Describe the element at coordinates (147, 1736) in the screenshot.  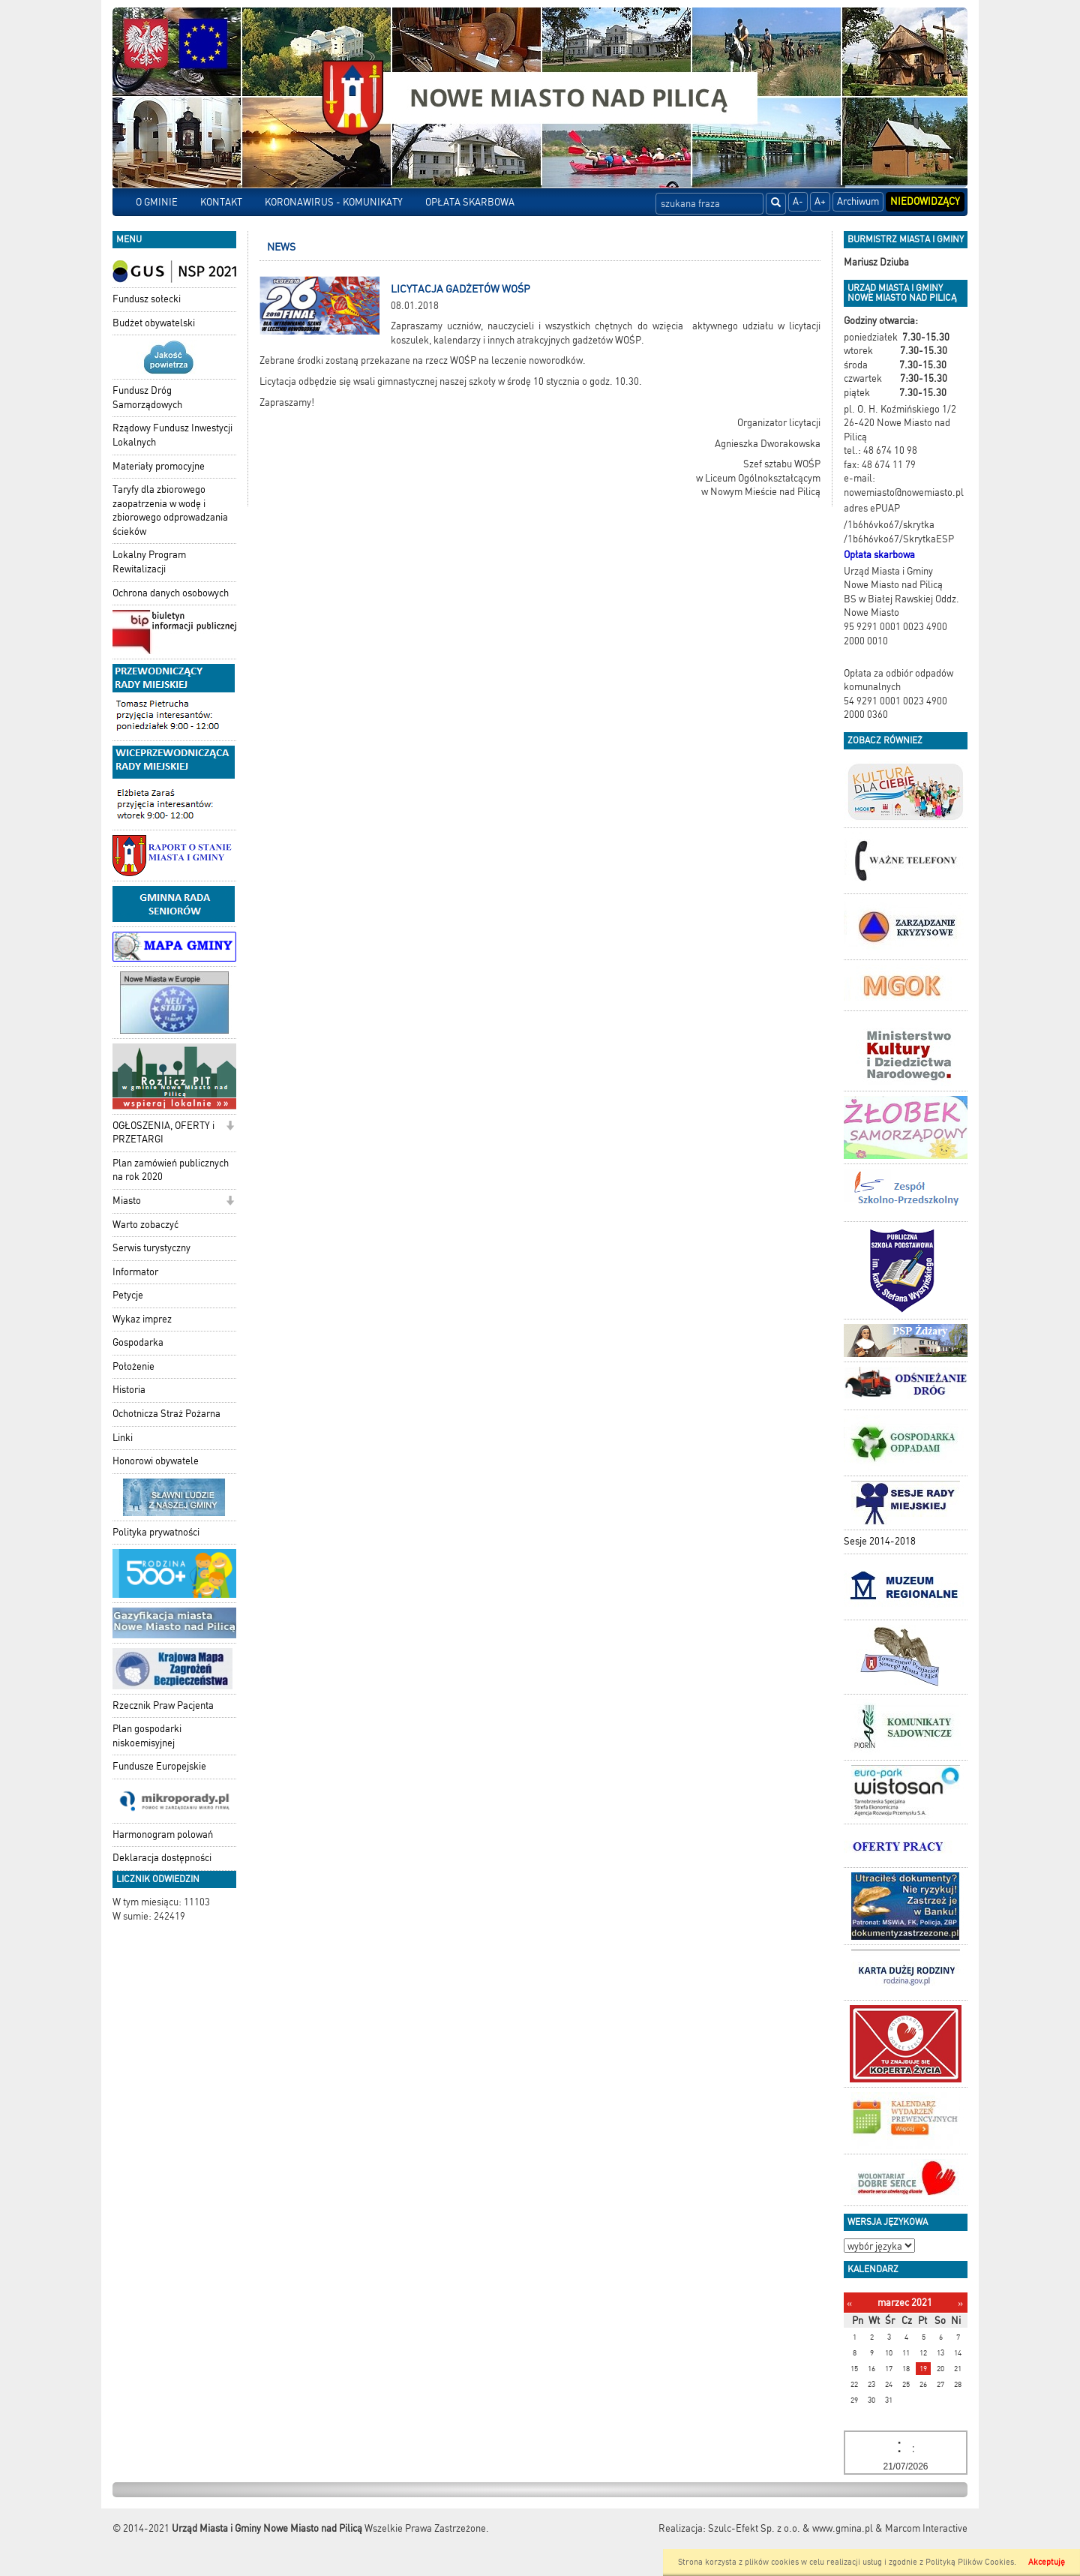
I see `Plan gospodarki niskoemisyjnej` at that location.